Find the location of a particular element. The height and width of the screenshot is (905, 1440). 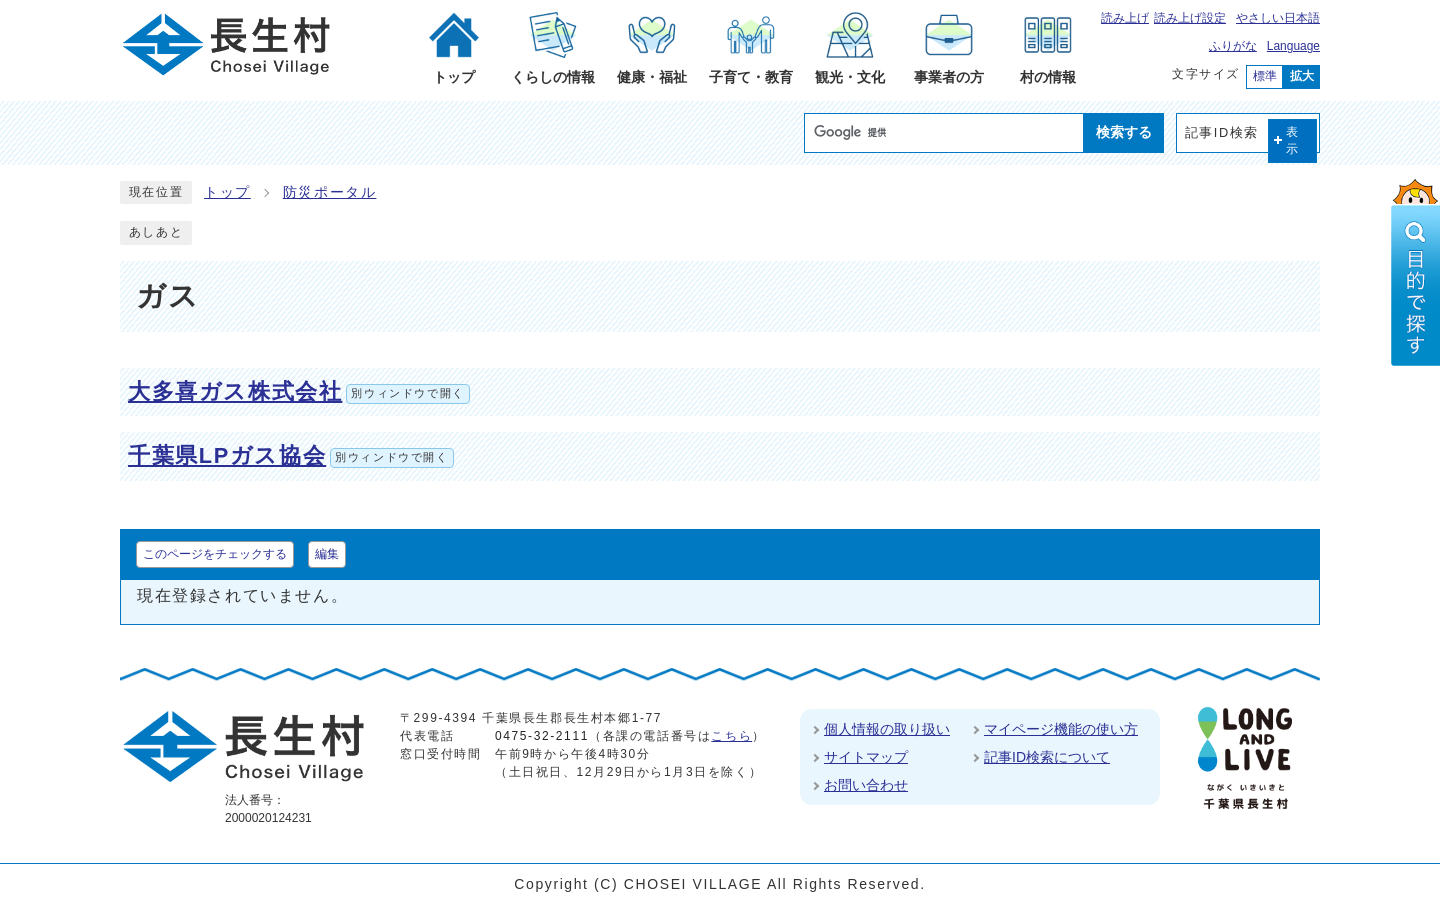

読み上げ設定 is located at coordinates (1190, 18).